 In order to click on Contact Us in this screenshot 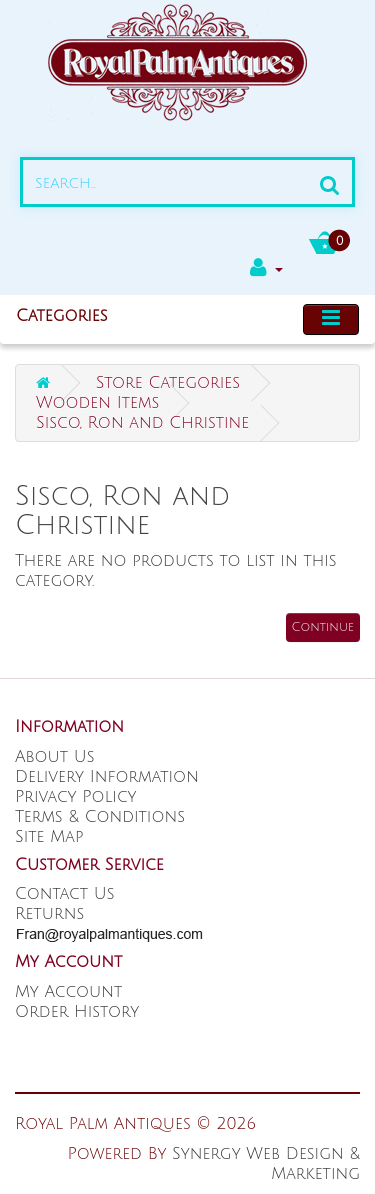, I will do `click(65, 894)`.